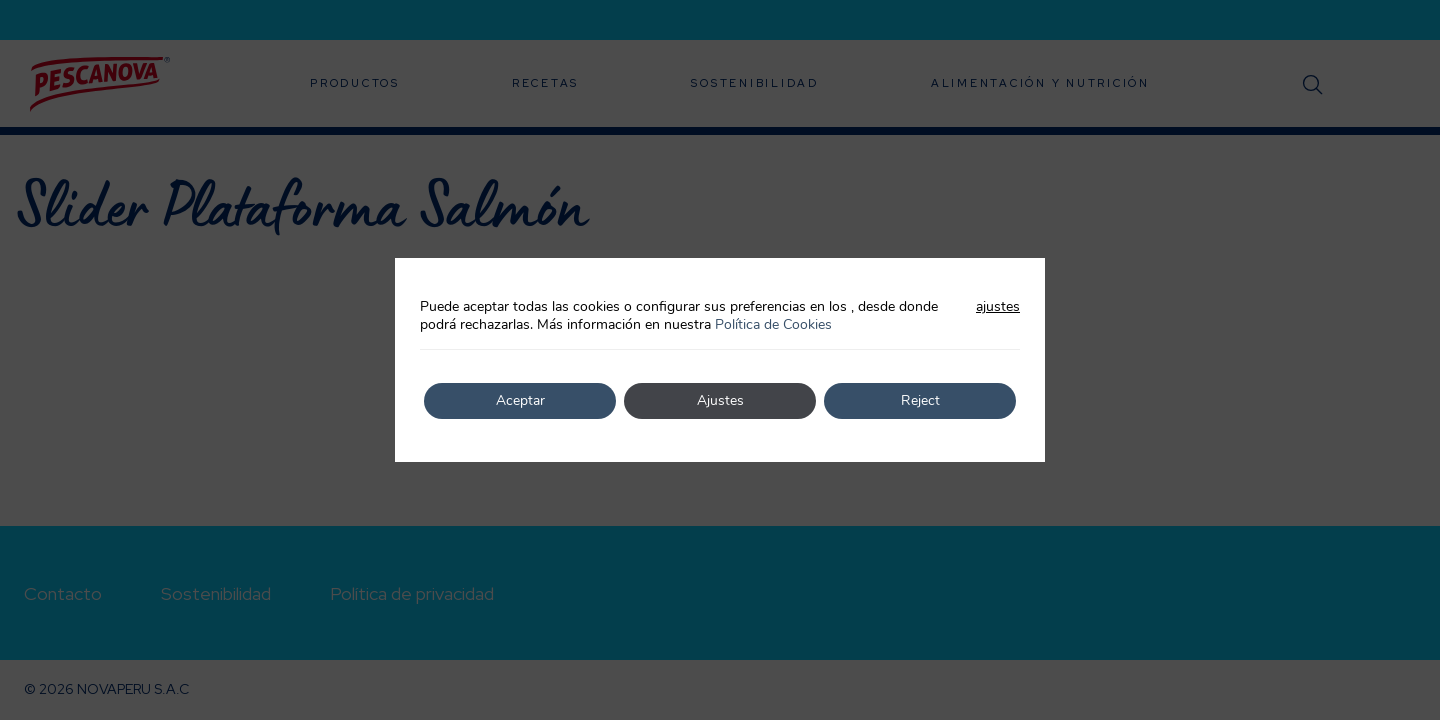 Image resolution: width=1440 pixels, height=720 pixels. Describe the element at coordinates (773, 324) in the screenshot. I see `Política de Cookies` at that location.